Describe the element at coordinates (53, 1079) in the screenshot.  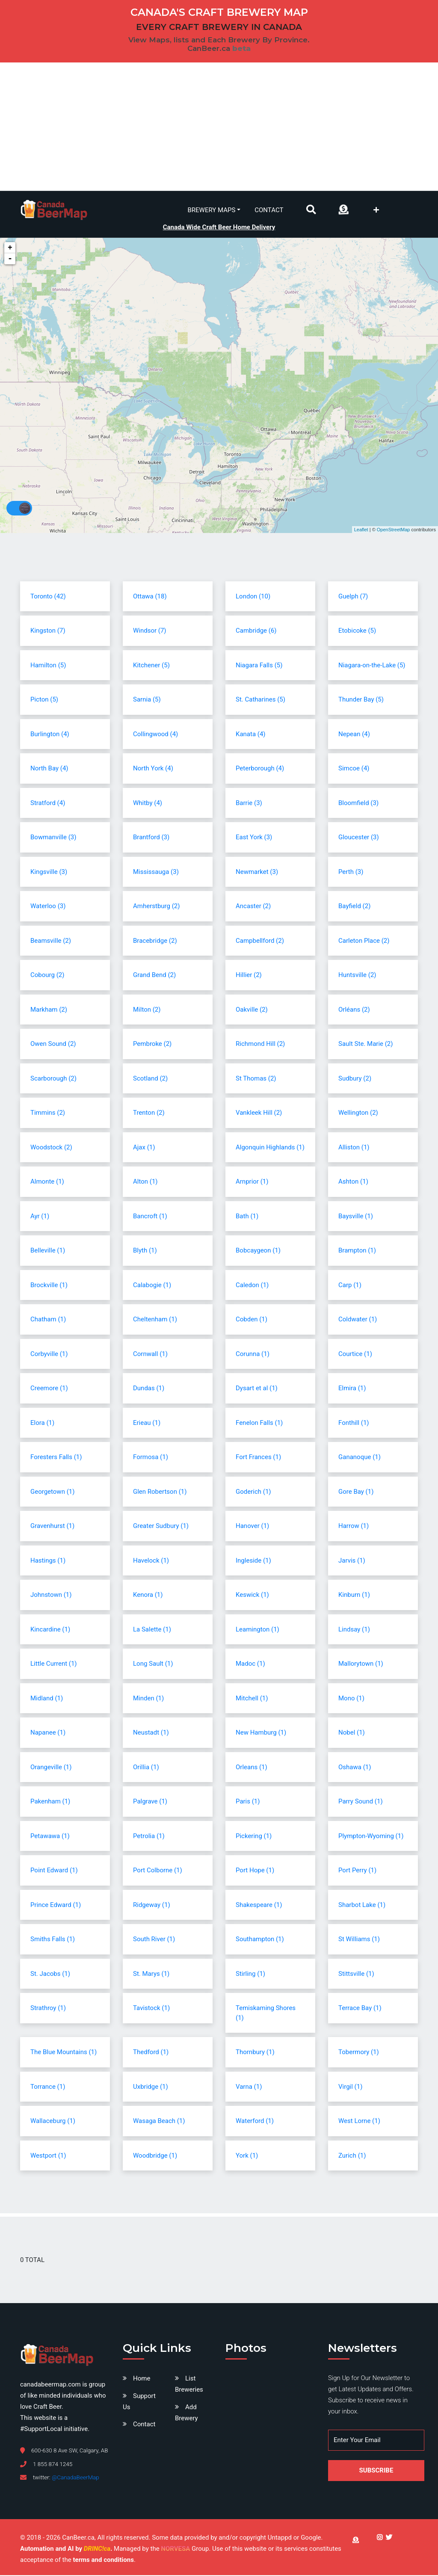
I see `Scarborough (2)` at that location.